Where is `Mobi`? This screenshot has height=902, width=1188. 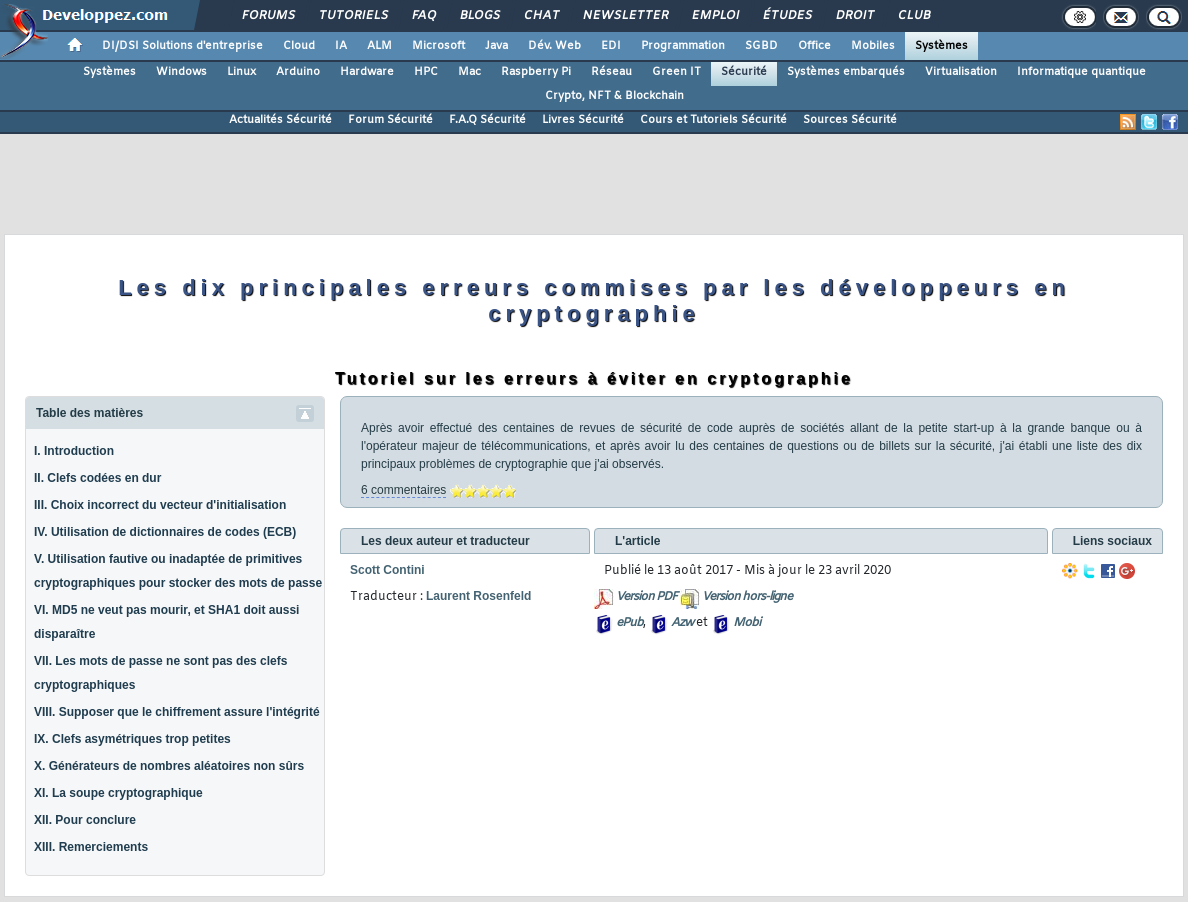
Mobi is located at coordinates (746, 623).